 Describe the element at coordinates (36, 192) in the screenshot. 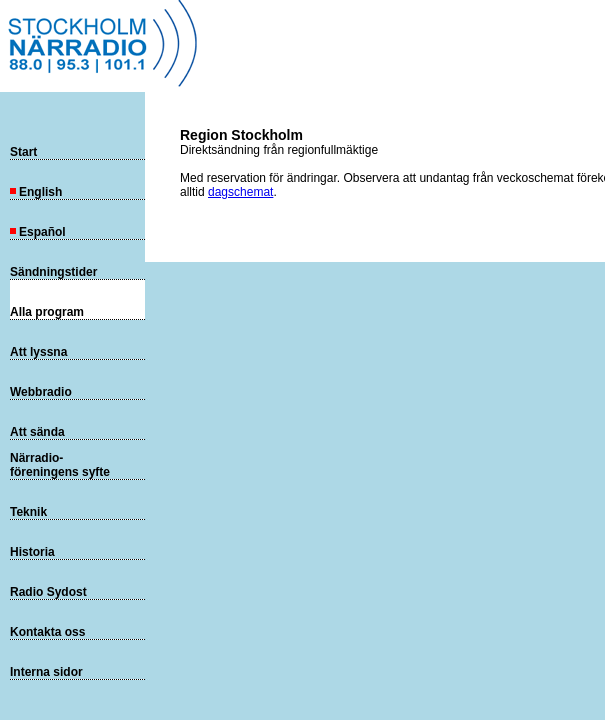

I see `English` at that location.